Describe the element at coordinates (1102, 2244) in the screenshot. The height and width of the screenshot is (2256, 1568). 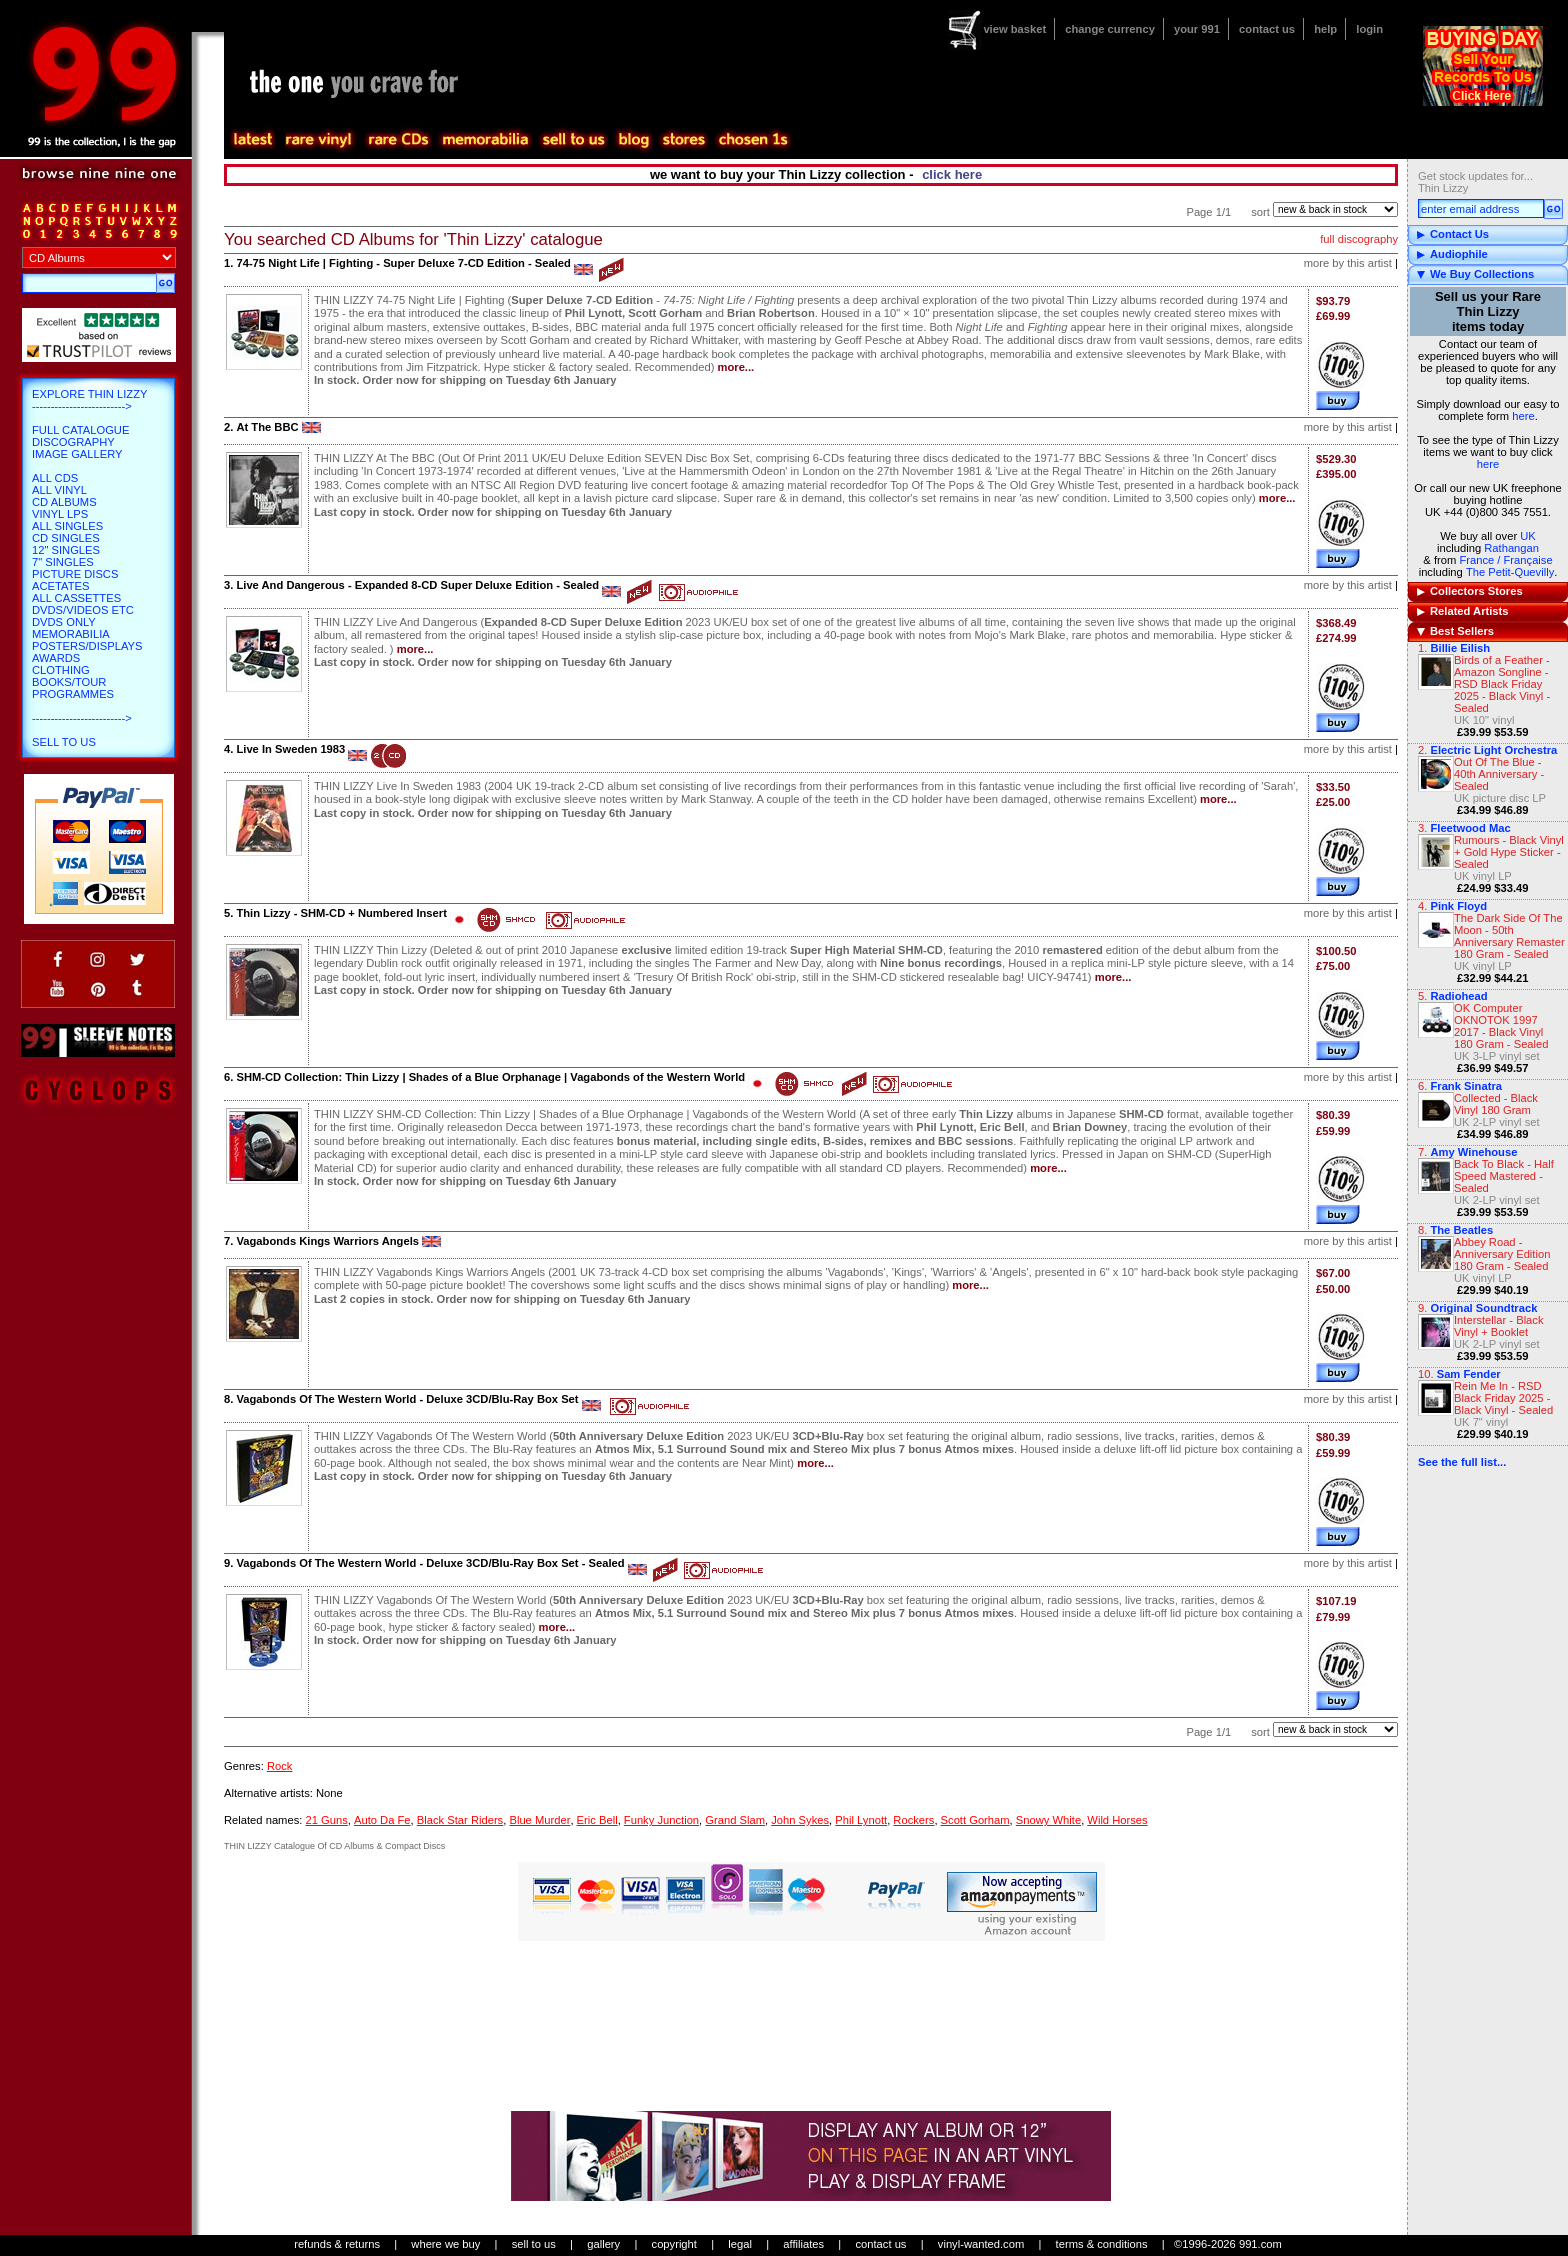
I see `terms & conditions` at that location.